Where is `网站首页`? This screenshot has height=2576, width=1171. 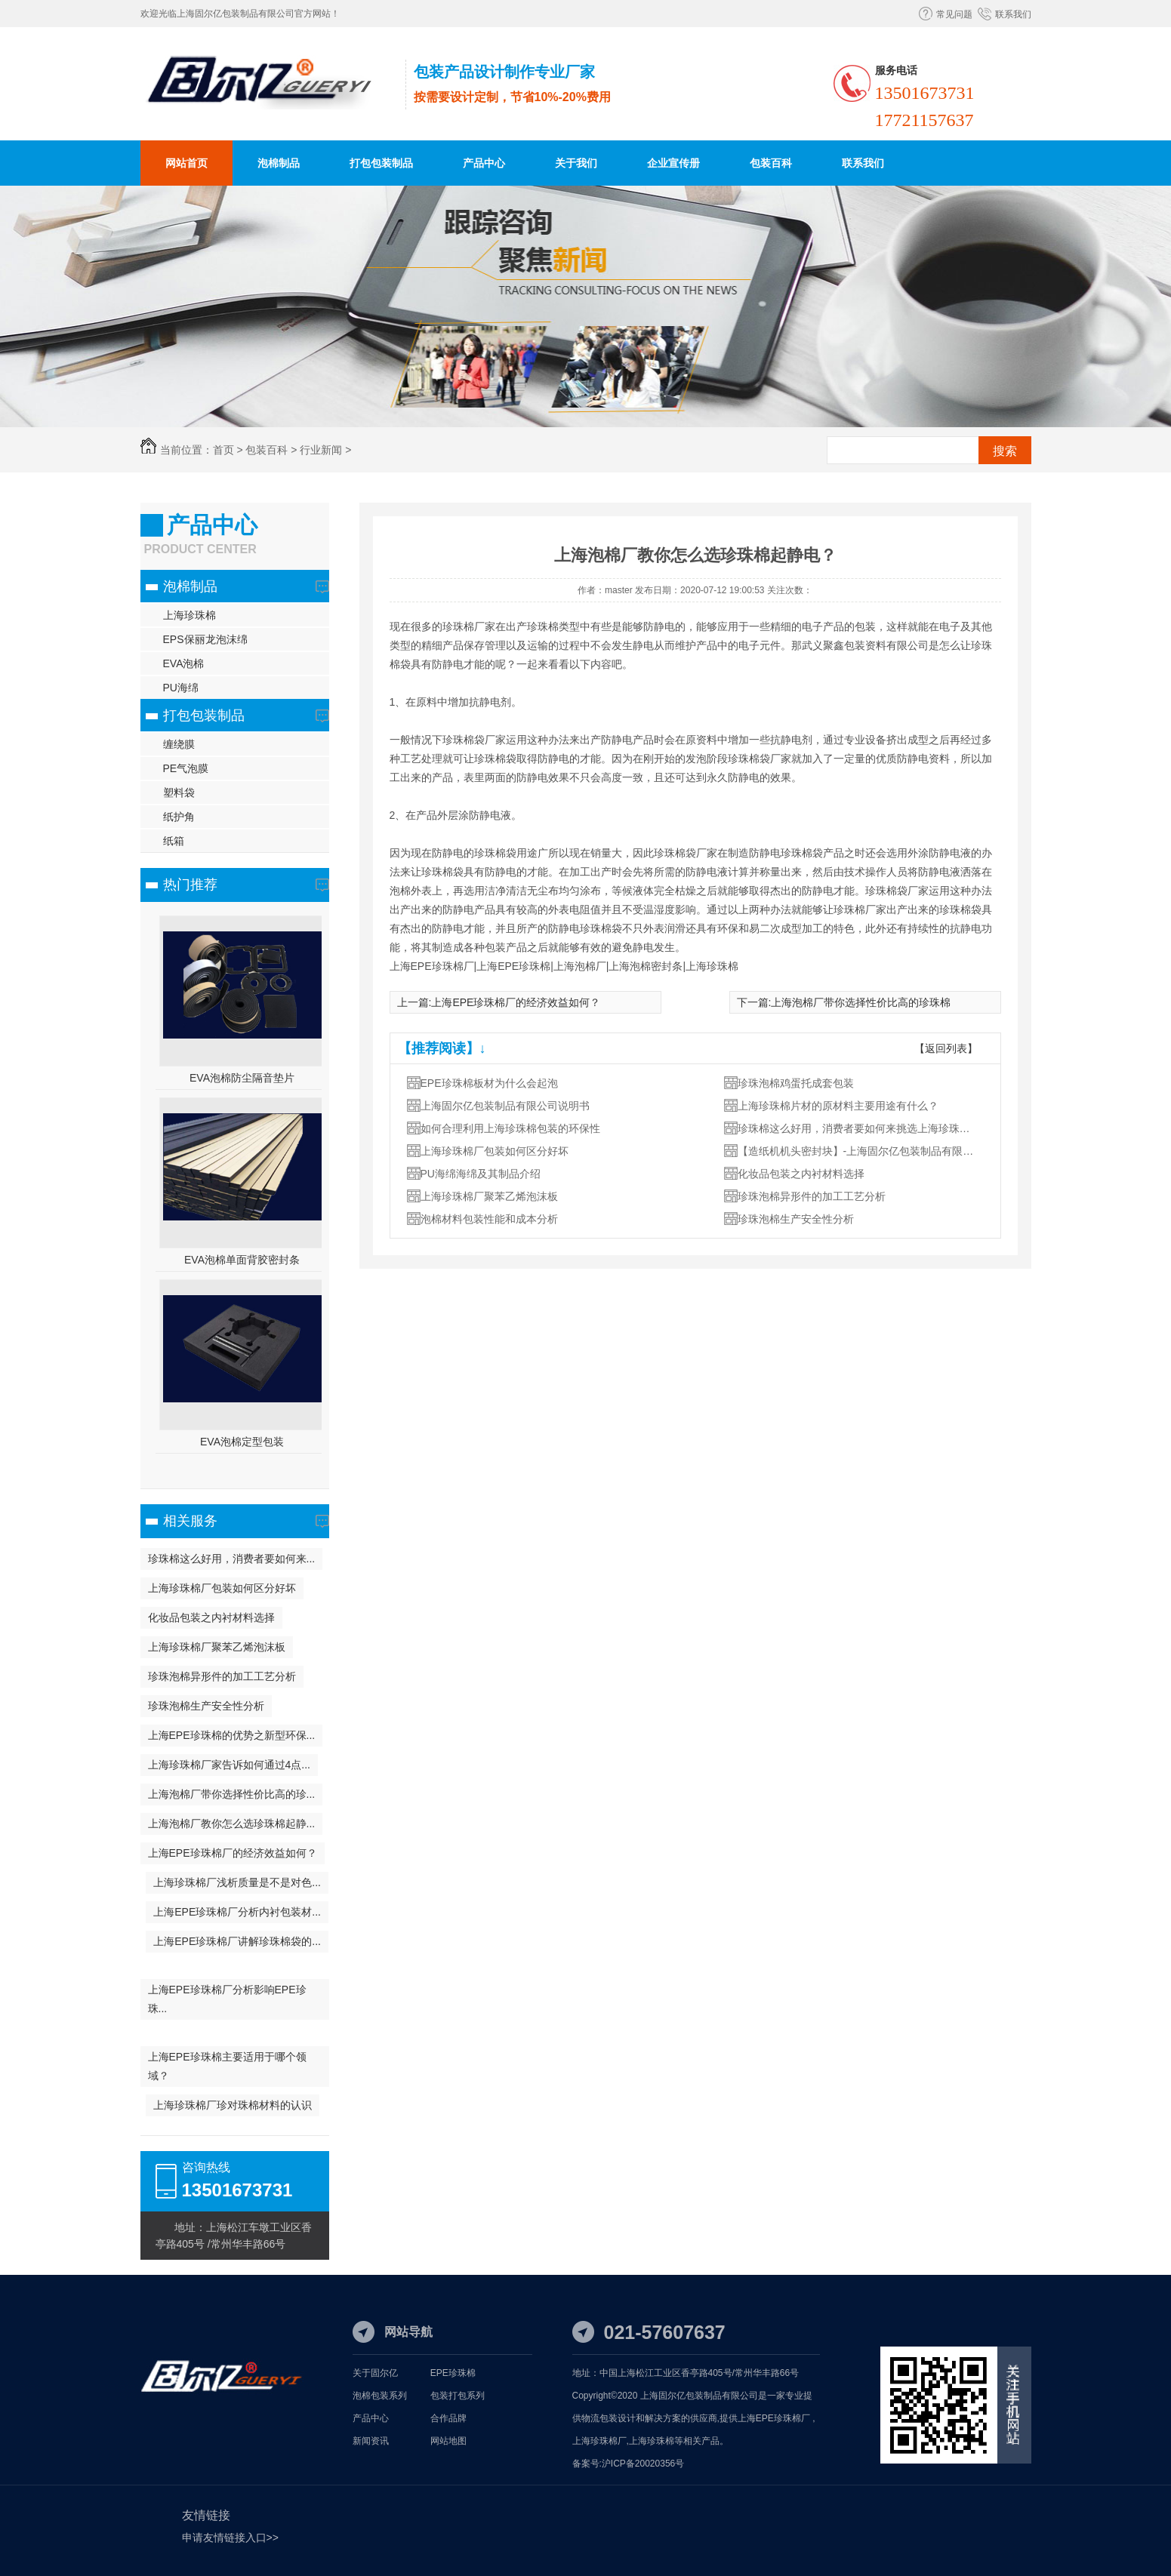 网站首页 is located at coordinates (186, 163).